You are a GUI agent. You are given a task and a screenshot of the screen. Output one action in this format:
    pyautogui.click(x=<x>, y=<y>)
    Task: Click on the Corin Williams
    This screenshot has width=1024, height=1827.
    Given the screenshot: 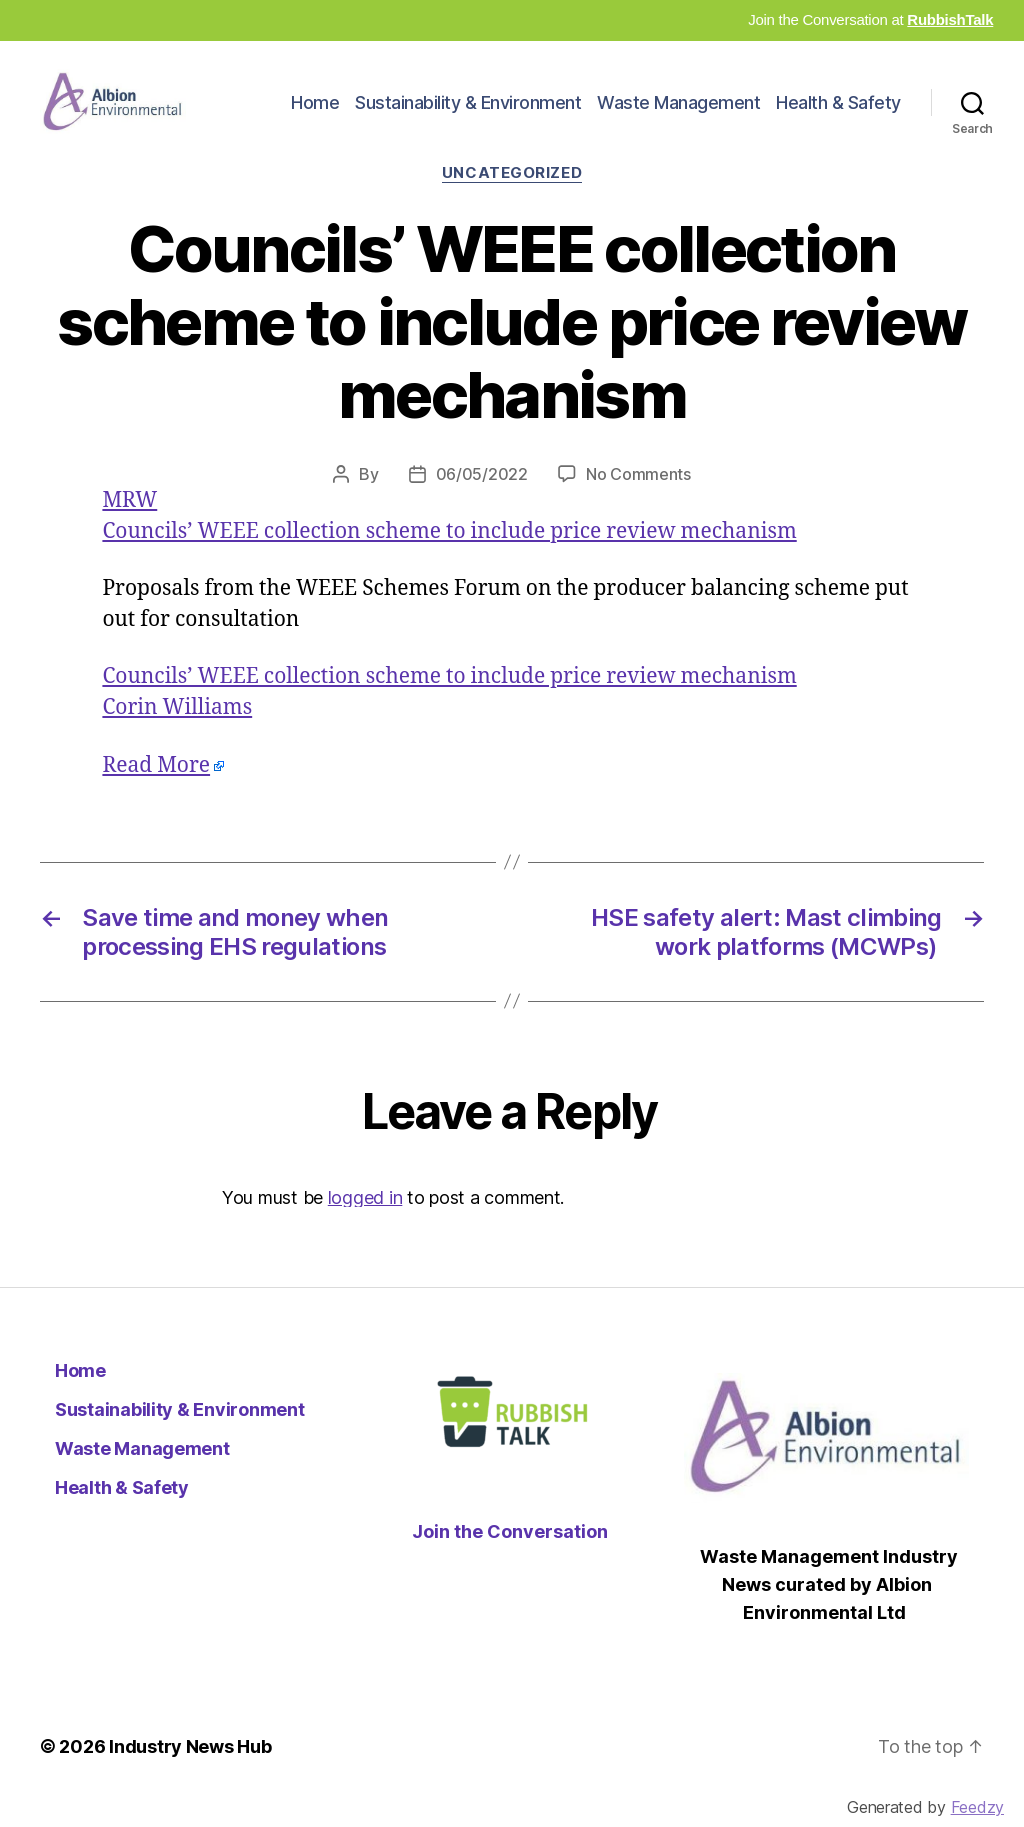 What is the action you would take?
    pyautogui.click(x=177, y=731)
    